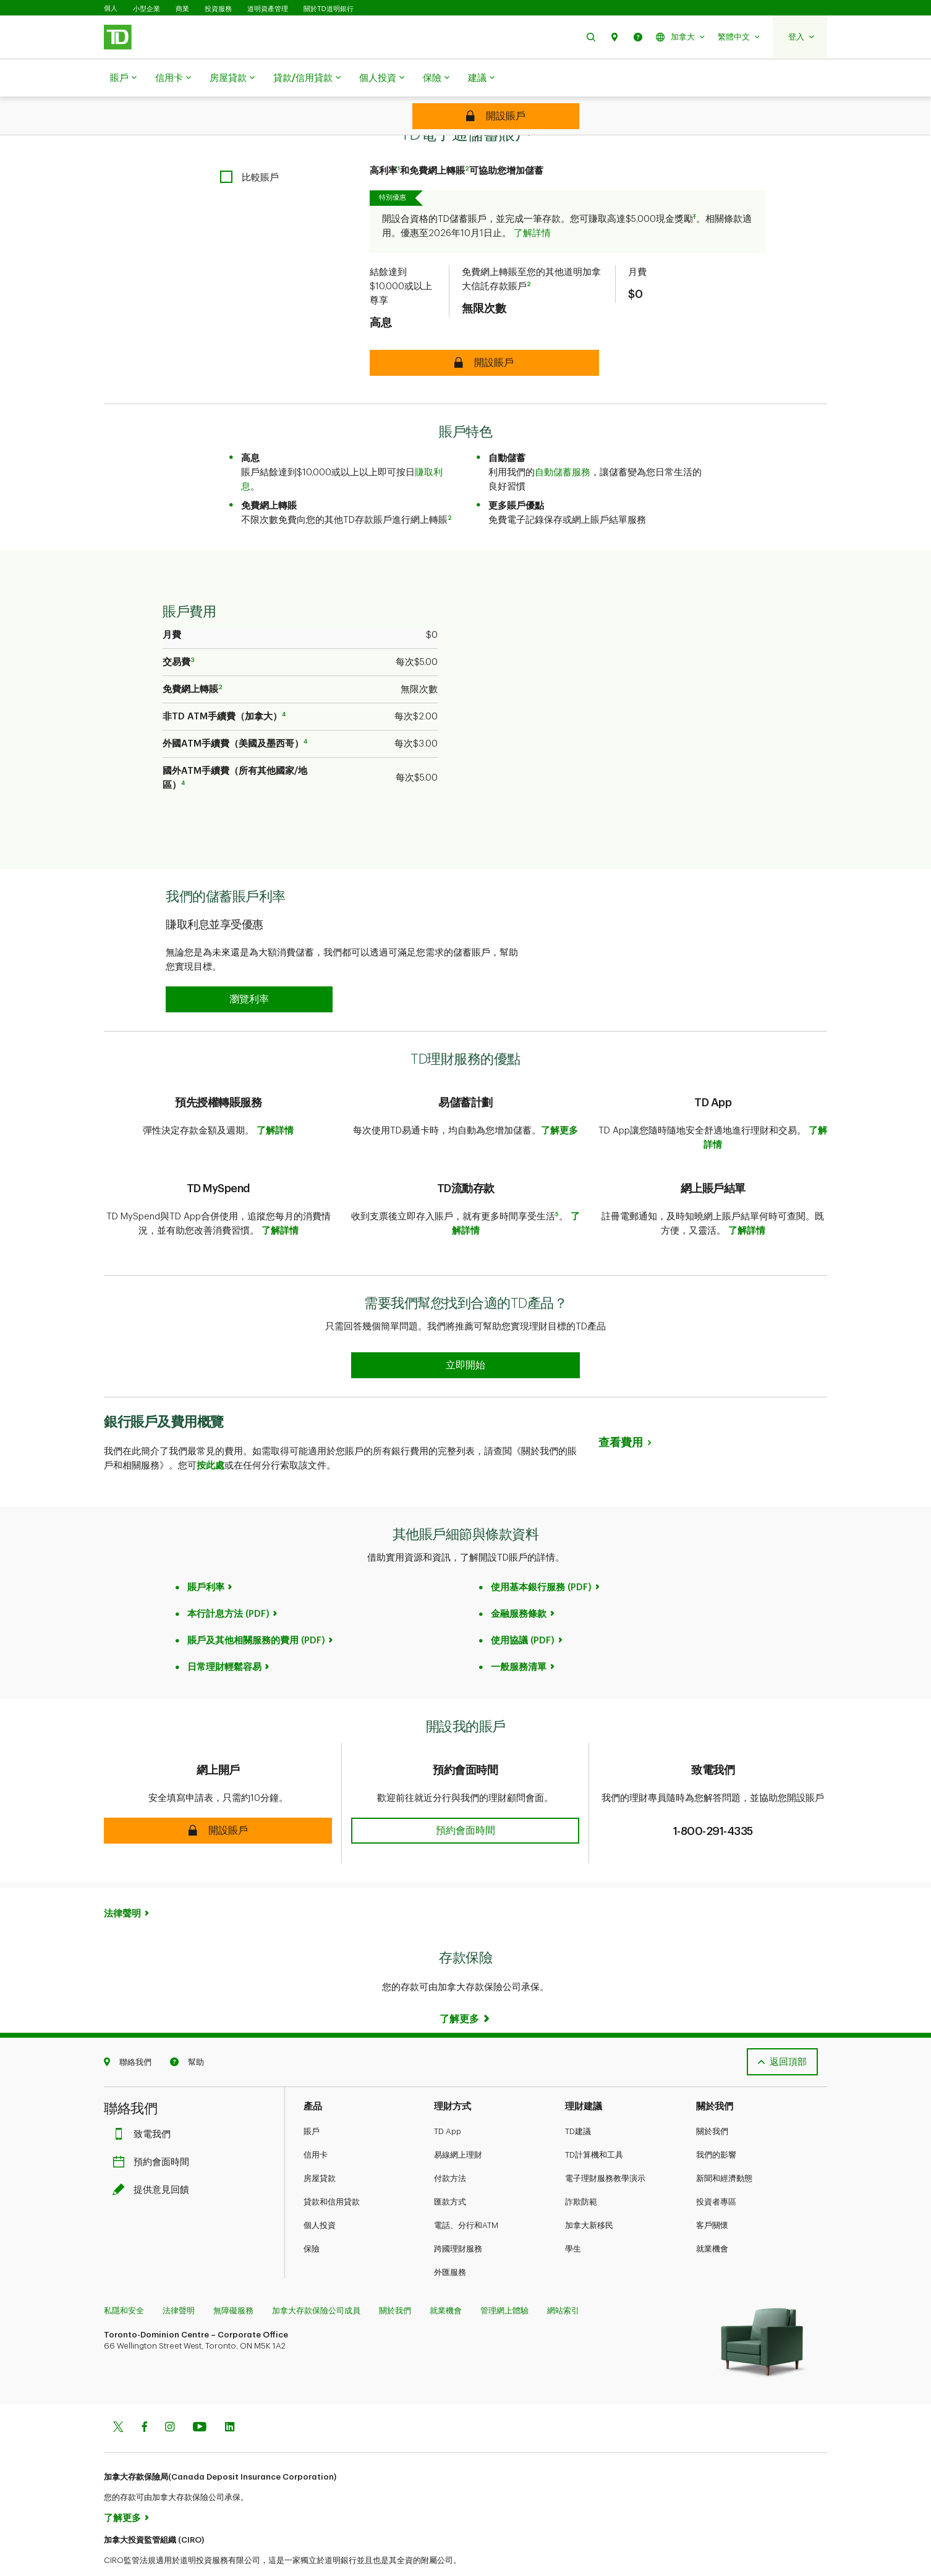 This screenshot has height=2576, width=931. What do you see at coordinates (594, 2124) in the screenshot?
I see `TD計算機和工具` at bounding box center [594, 2124].